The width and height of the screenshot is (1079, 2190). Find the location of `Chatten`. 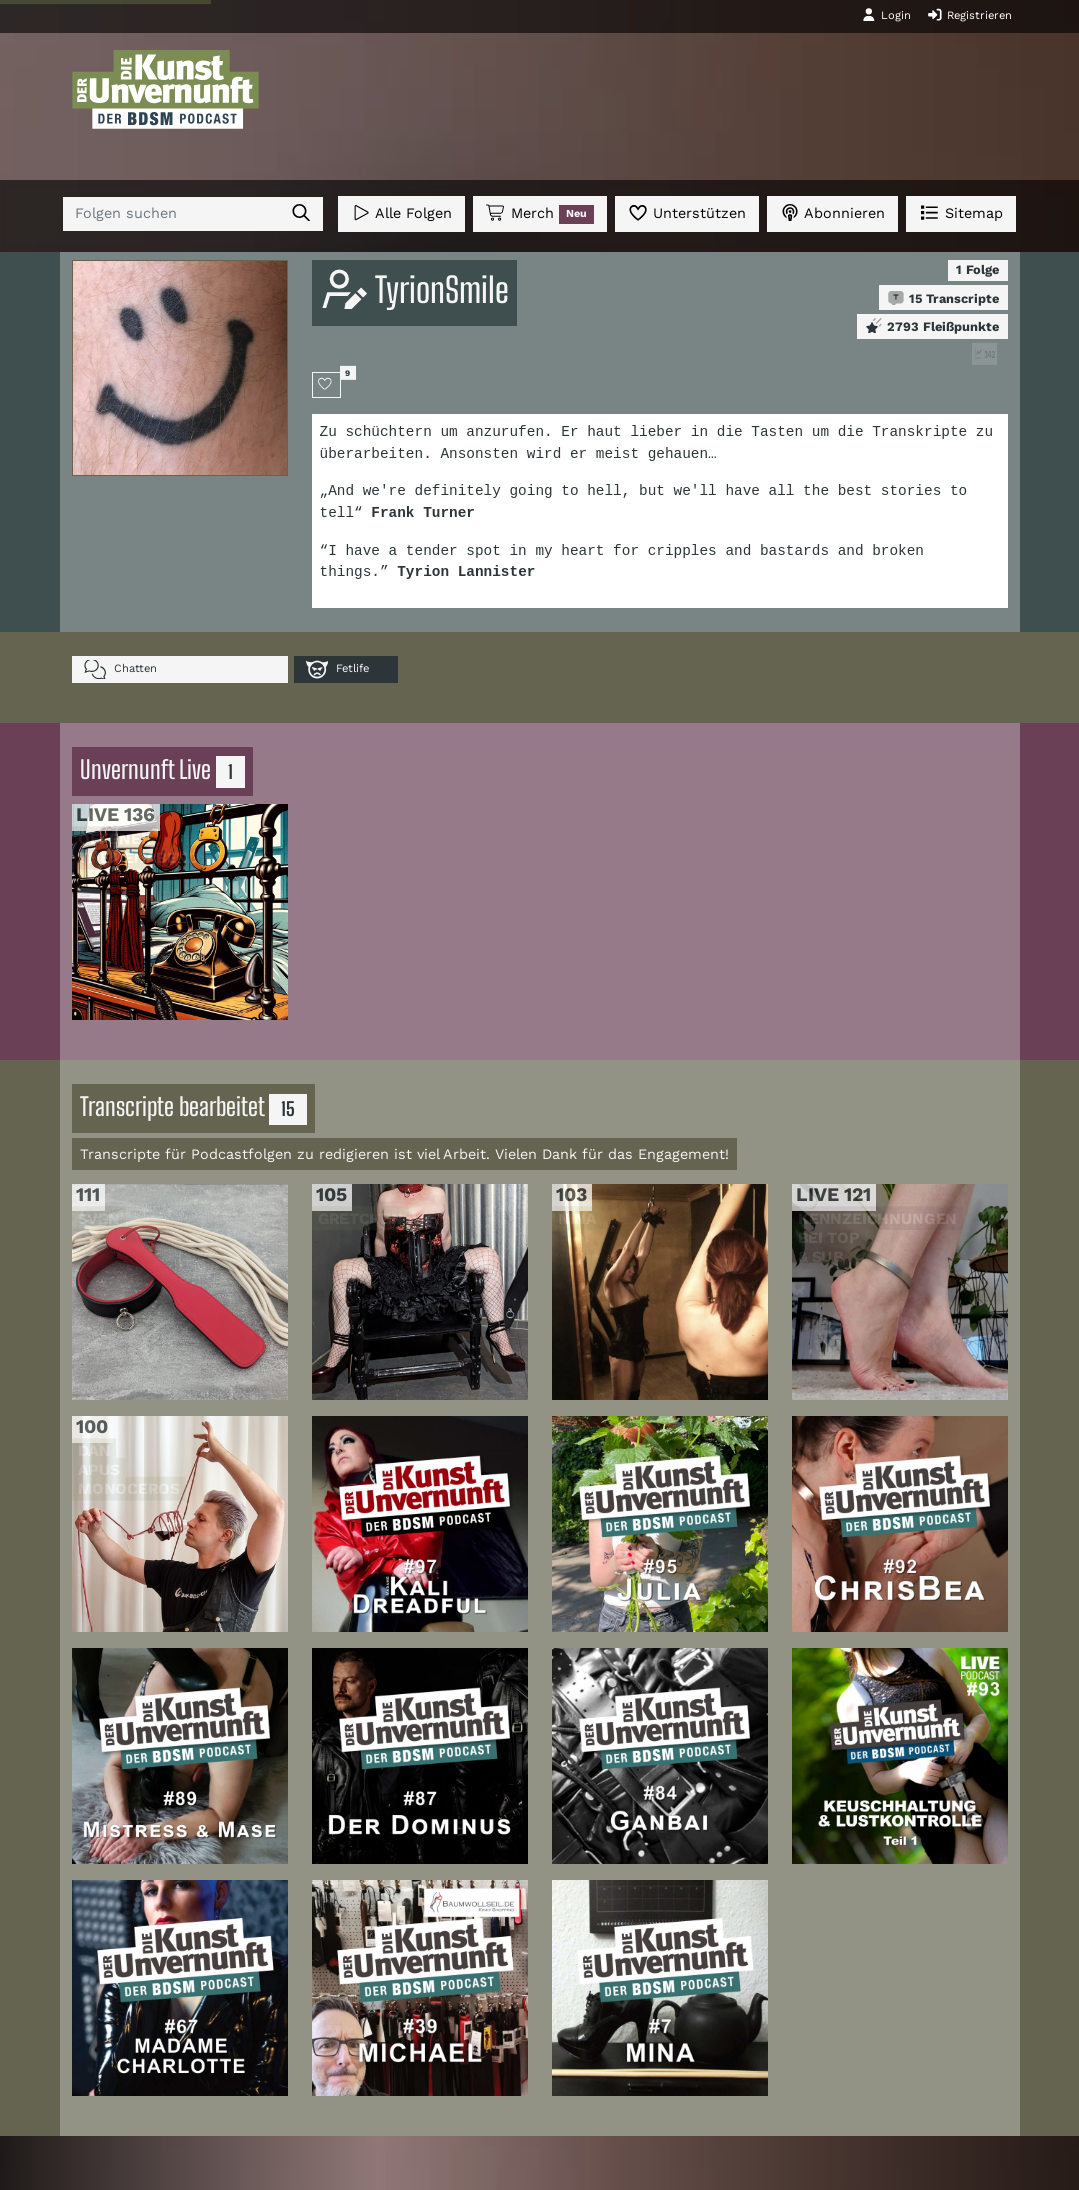

Chatten is located at coordinates (120, 669).